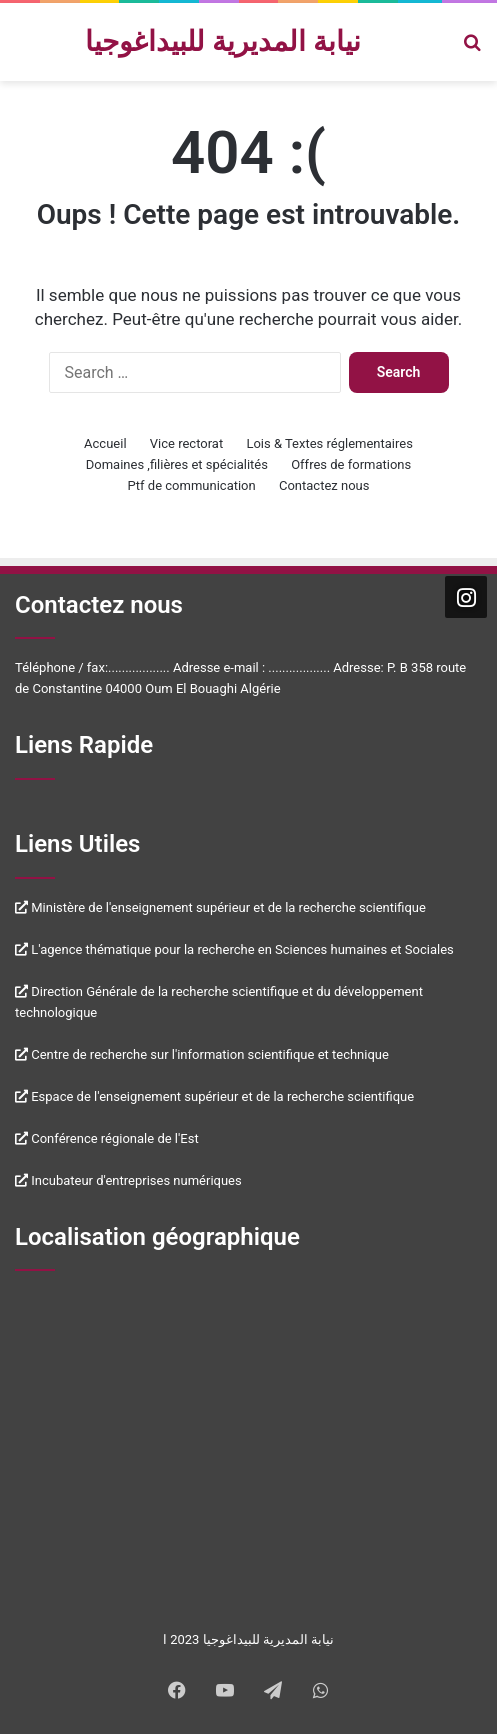  What do you see at coordinates (107, 1138) in the screenshot?
I see `Conférence régionale de l'Est` at bounding box center [107, 1138].